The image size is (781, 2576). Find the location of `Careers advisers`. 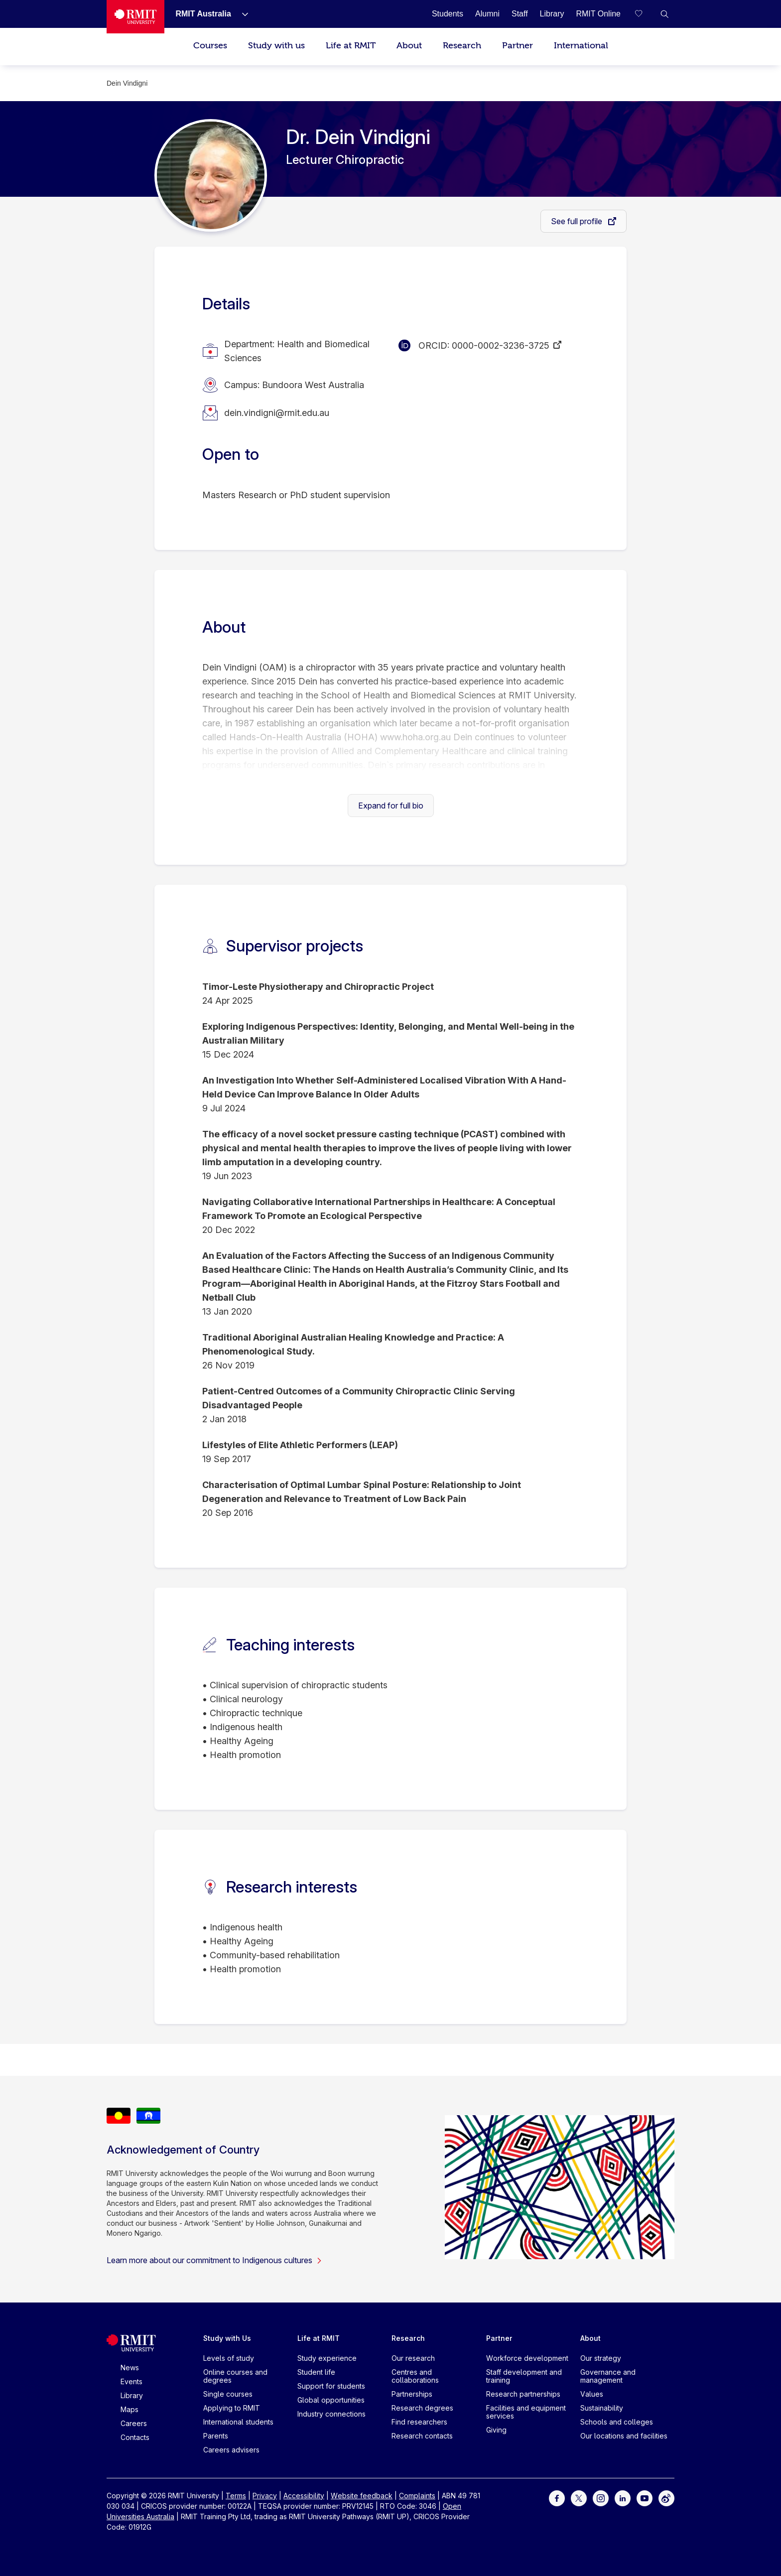

Careers advisers is located at coordinates (231, 2449).